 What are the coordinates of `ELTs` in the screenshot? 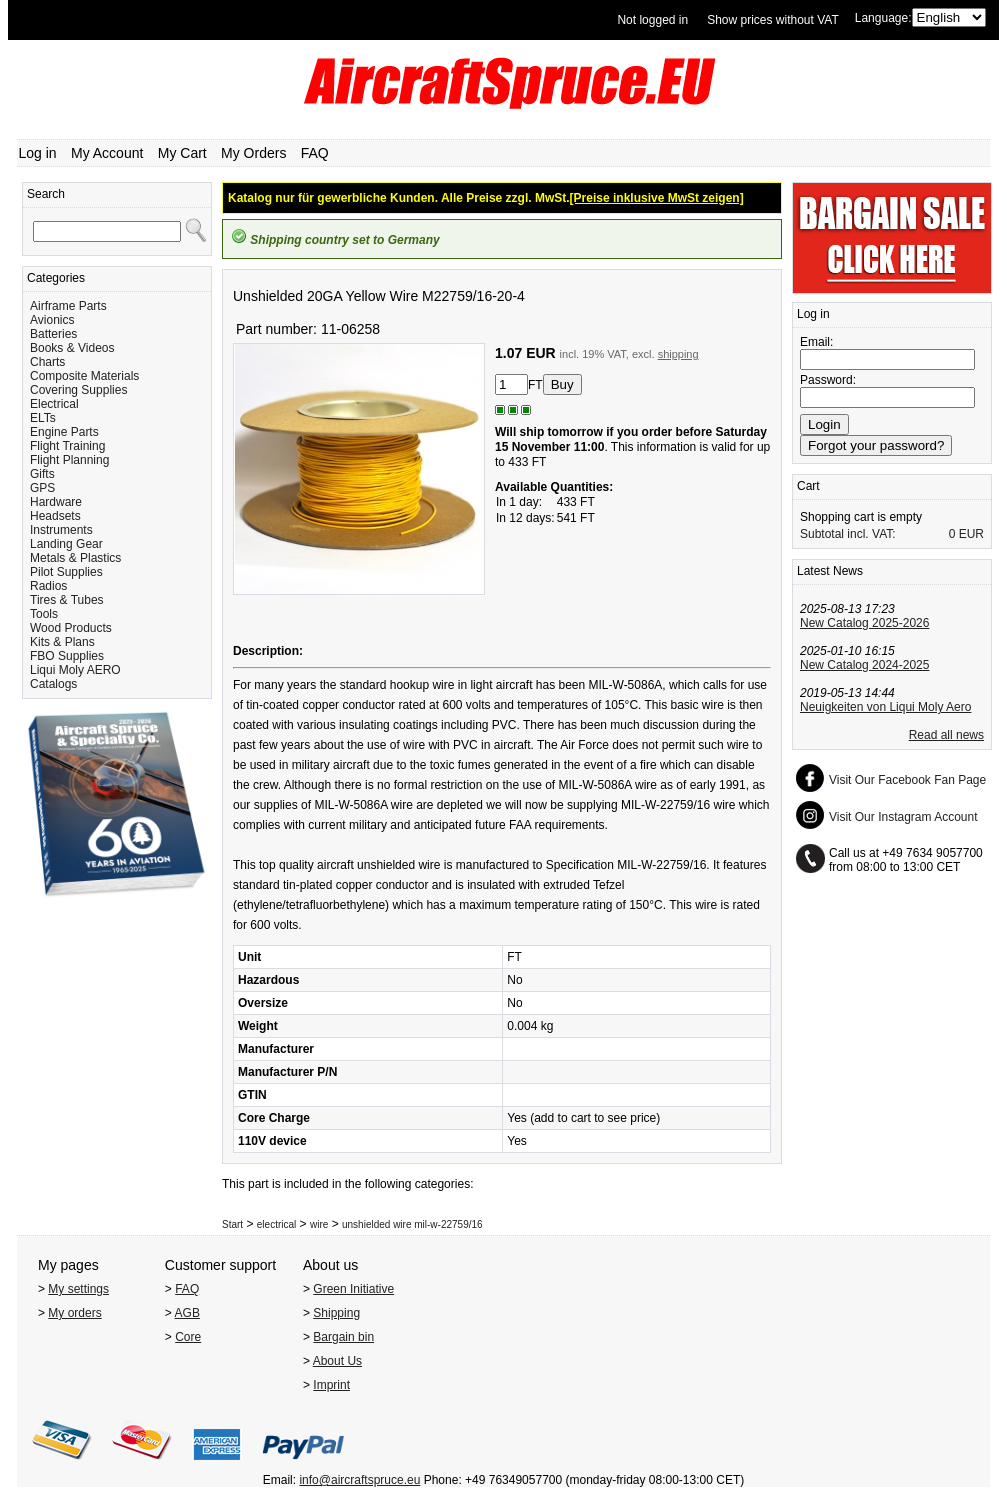 It's located at (43, 418).